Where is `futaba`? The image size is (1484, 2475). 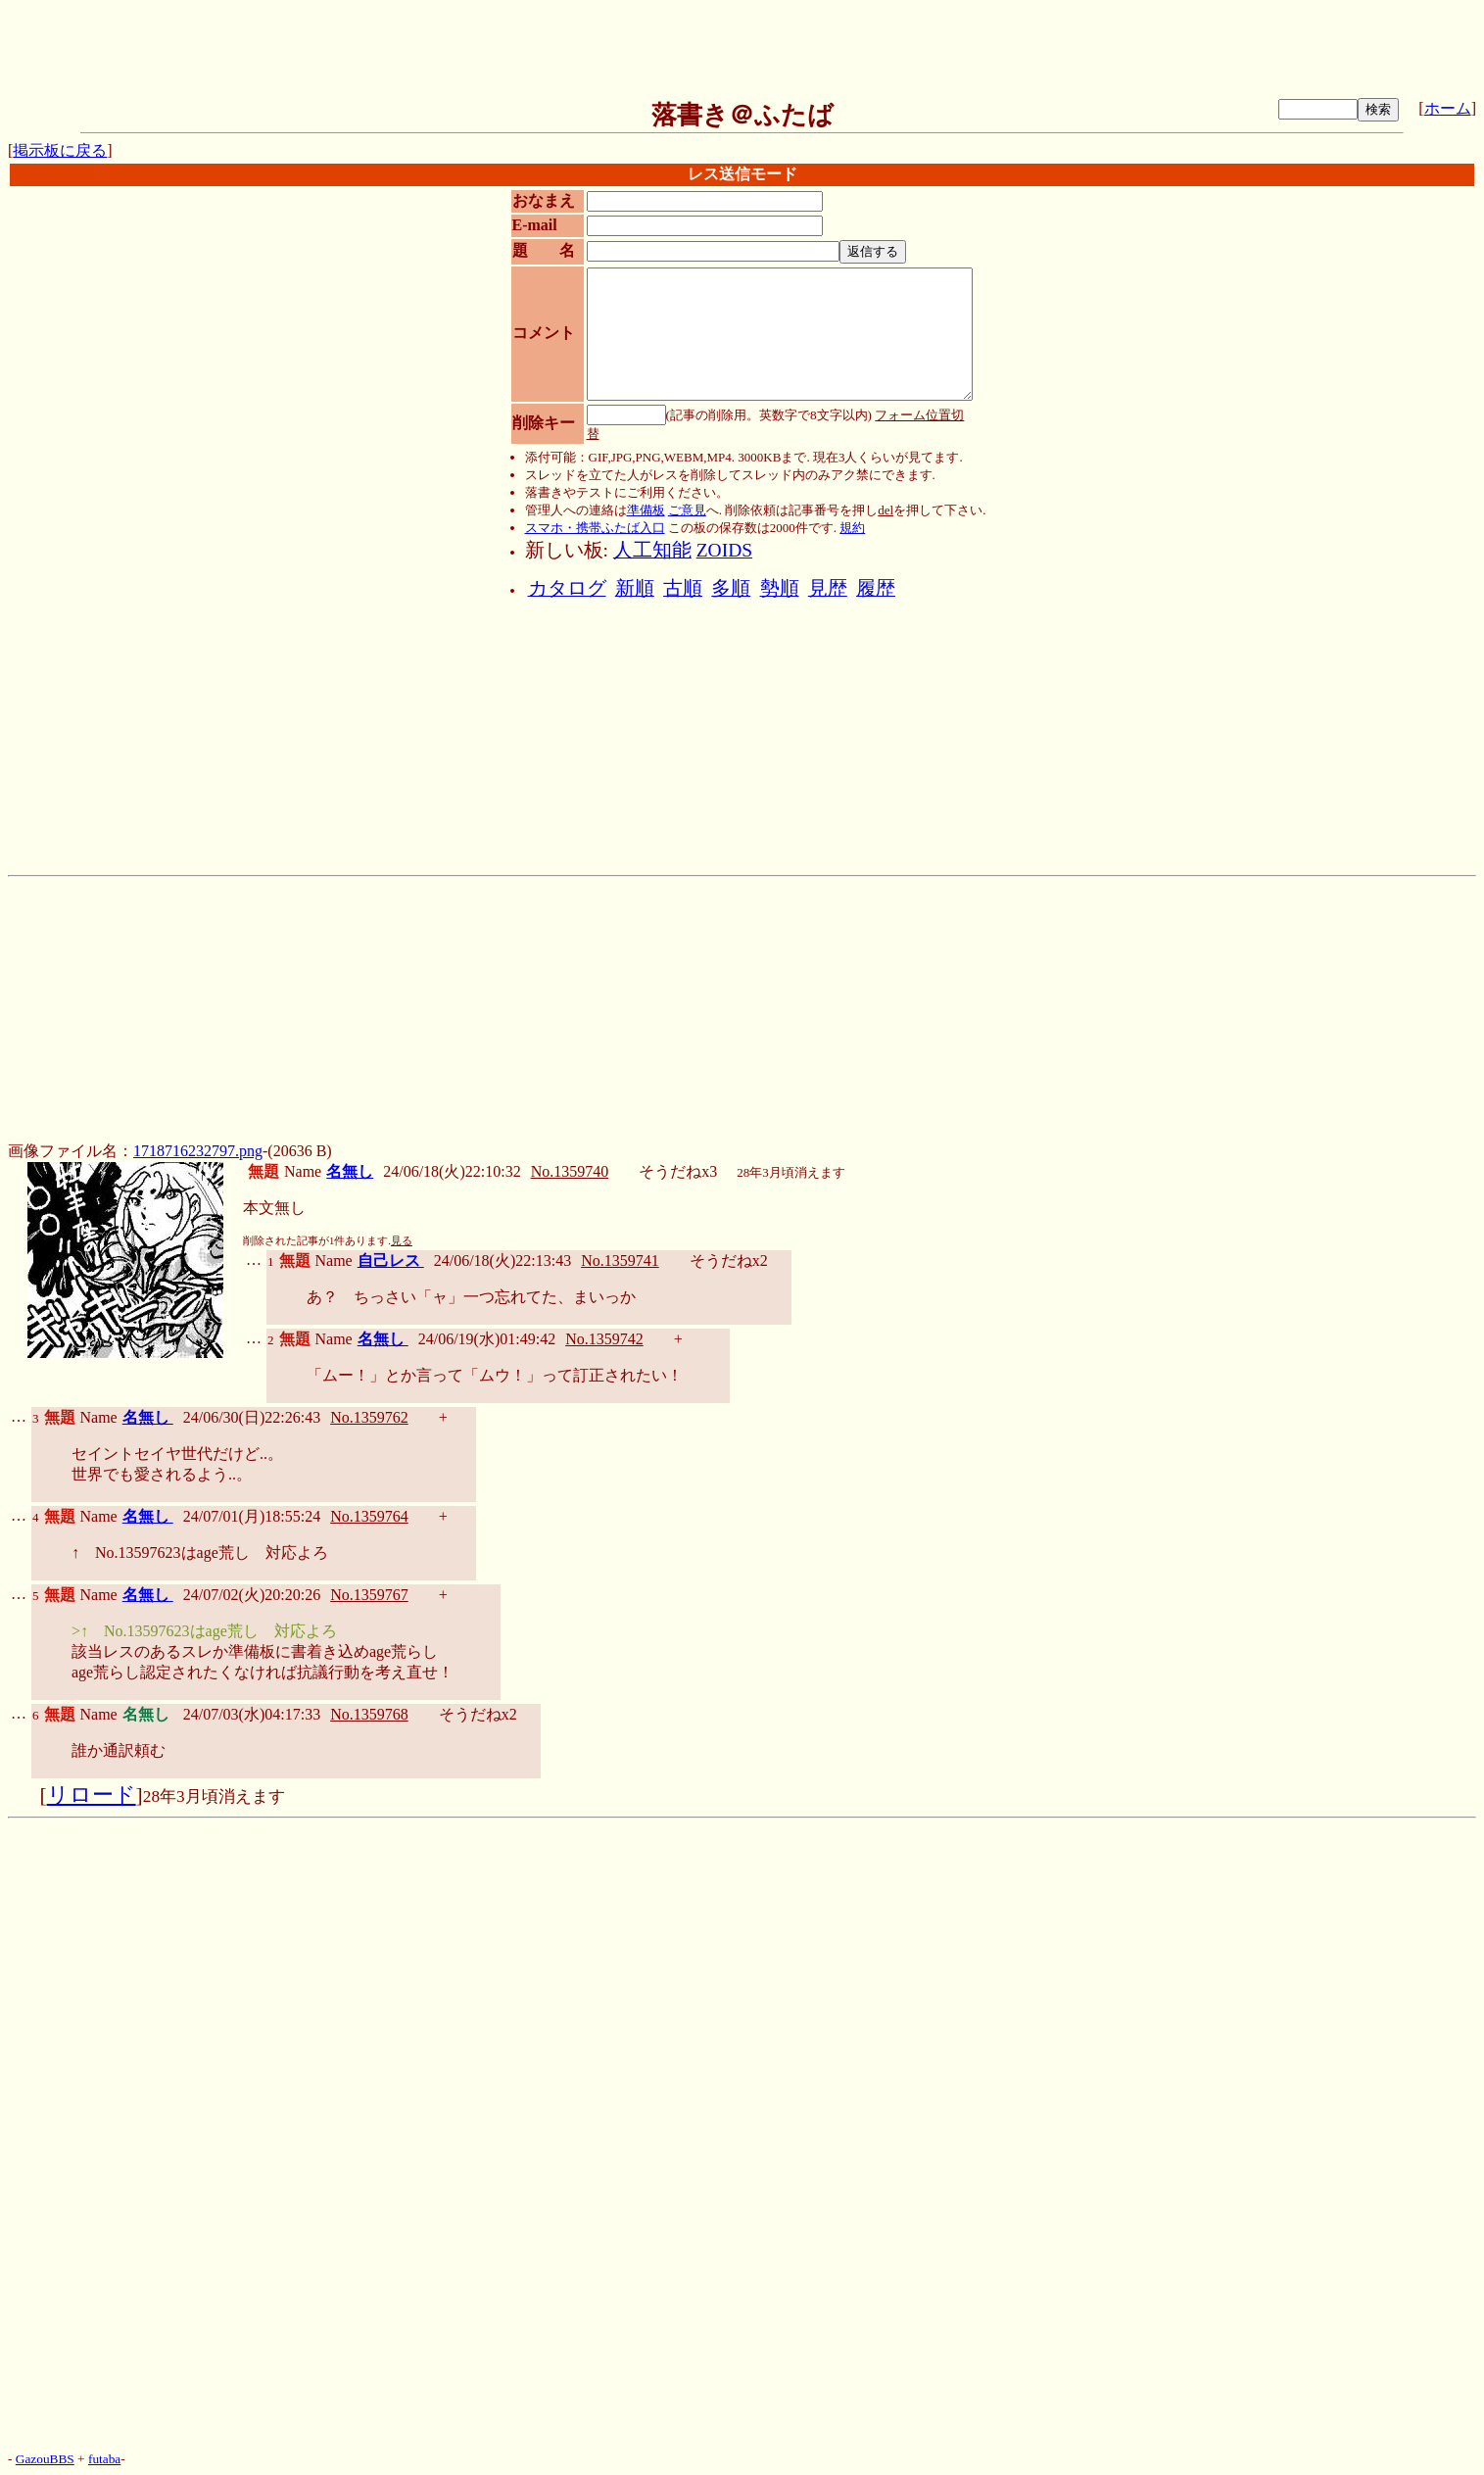
futaba is located at coordinates (104, 2458).